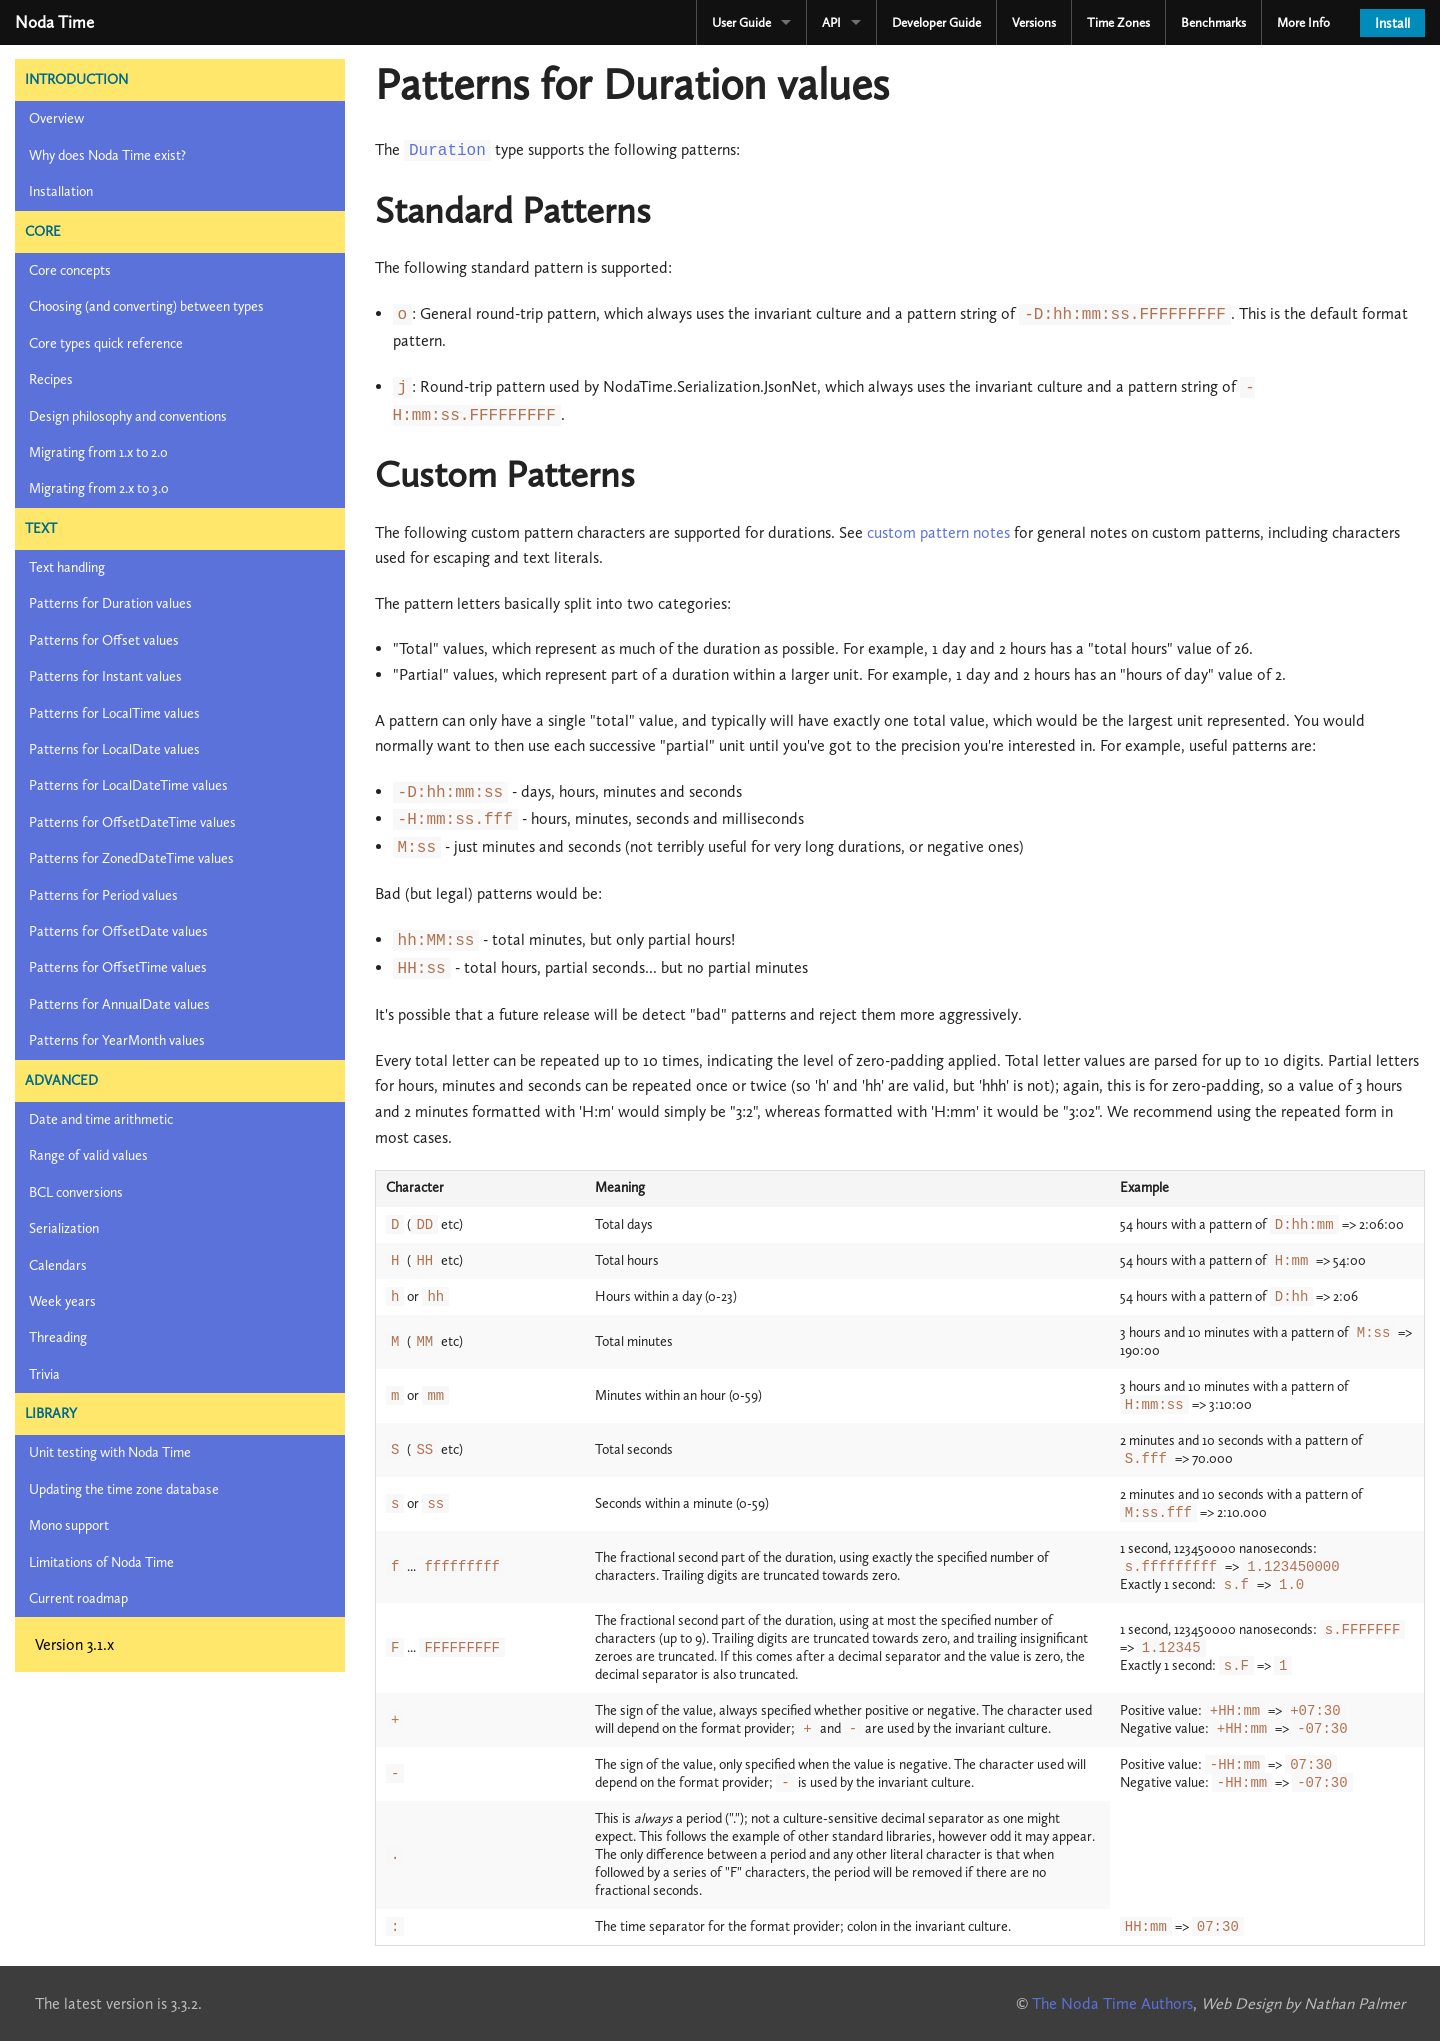  What do you see at coordinates (128, 416) in the screenshot?
I see `Design philosophy and conventions` at bounding box center [128, 416].